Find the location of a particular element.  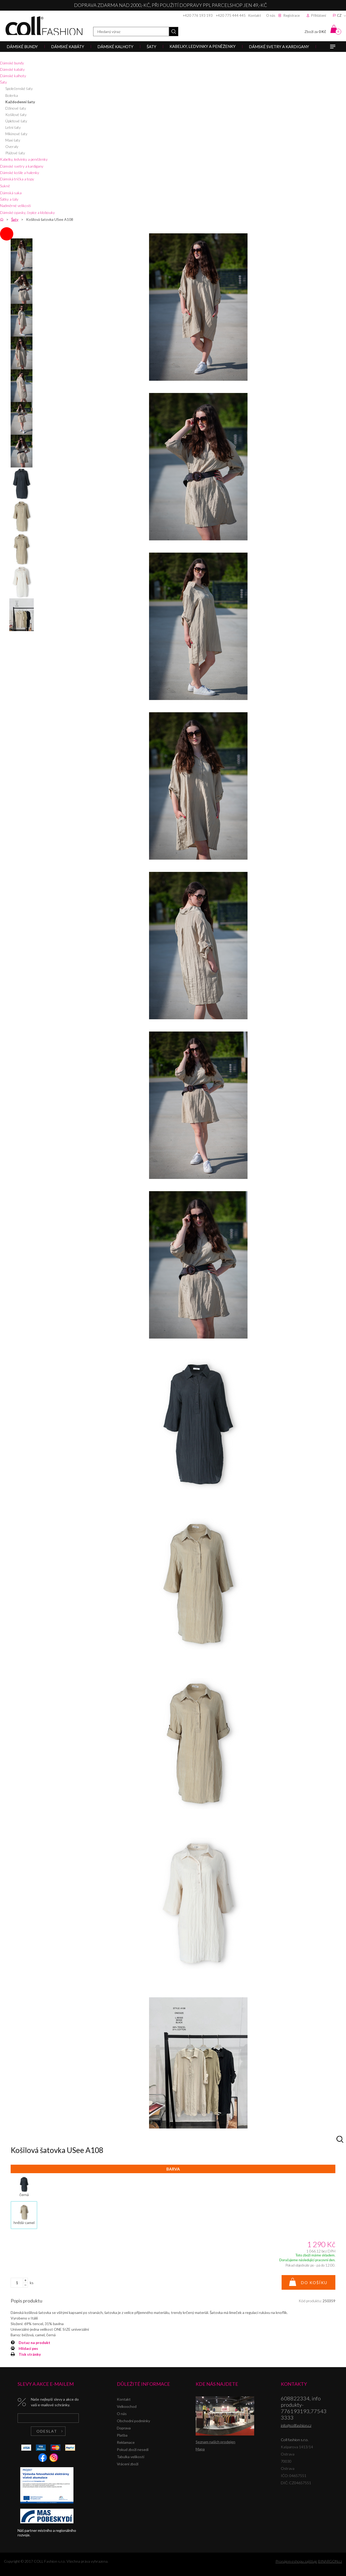

Dámské opasky, čepice a klobouky is located at coordinates (27, 212).